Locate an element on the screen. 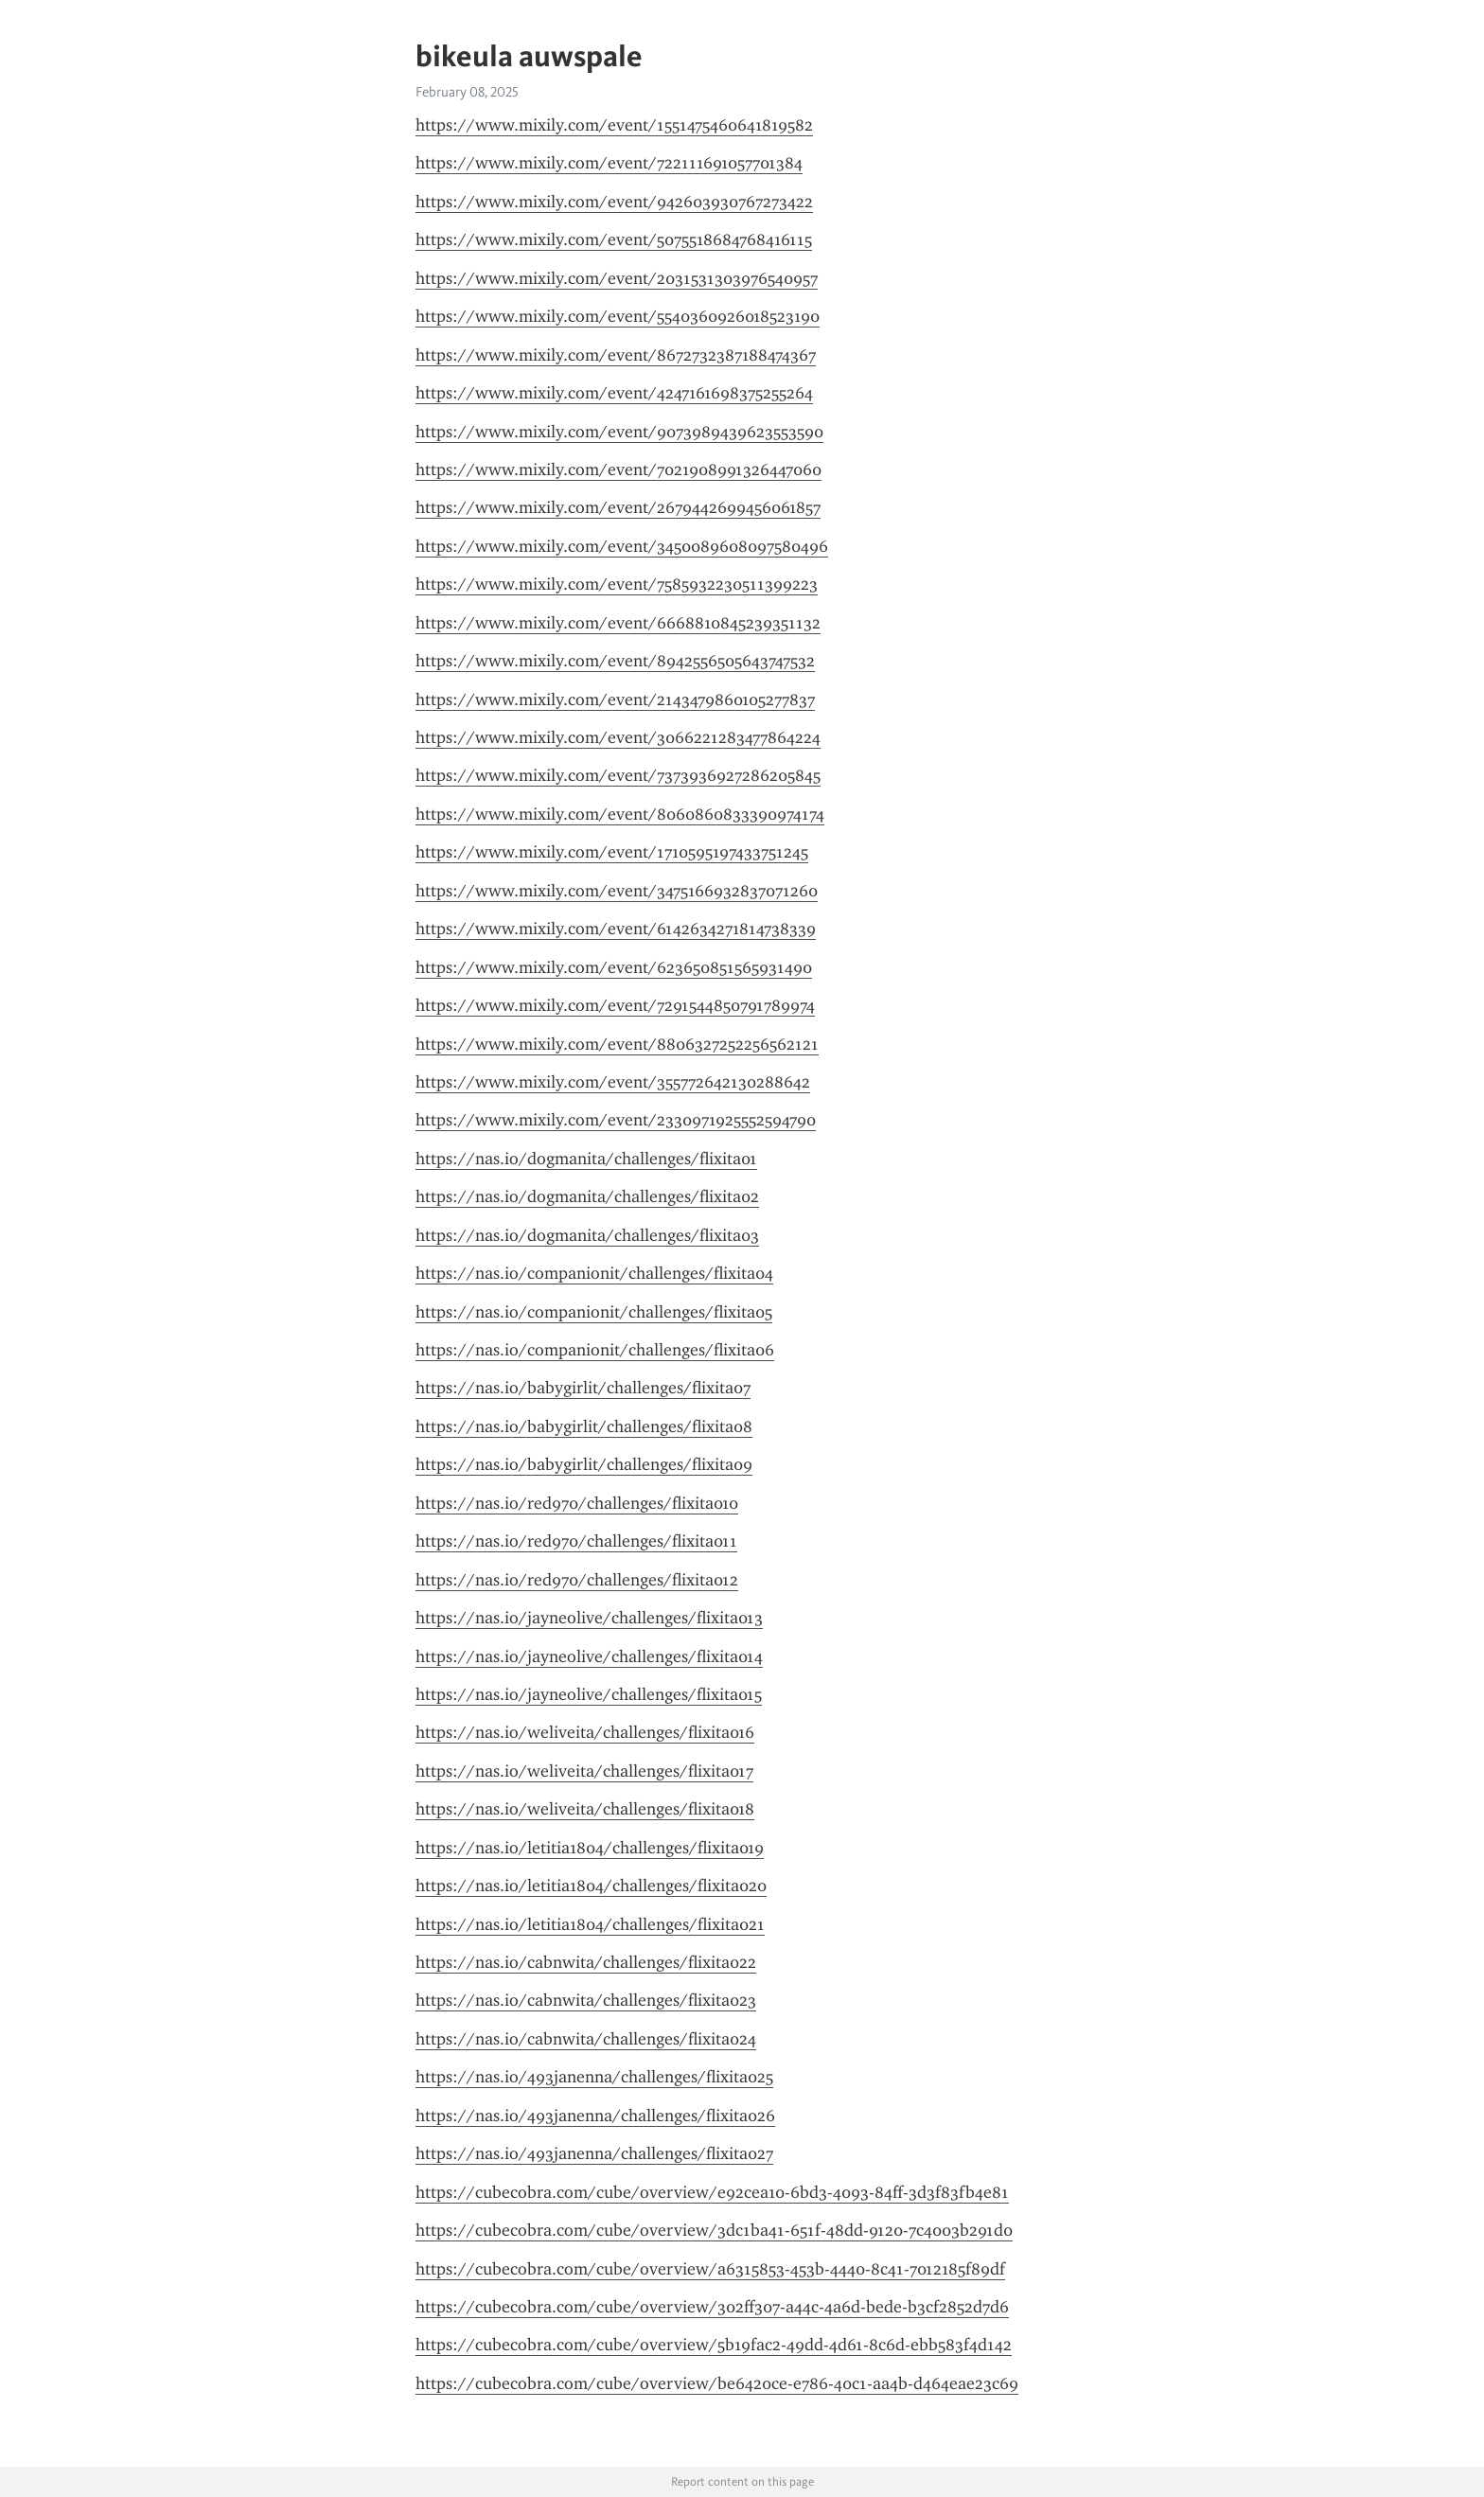 The width and height of the screenshot is (1484, 2497). https://cubecobra.com/cube/overview/5b19fac2-49dd-4d61-8c6d-ebb583f4d142 is located at coordinates (713, 2344).